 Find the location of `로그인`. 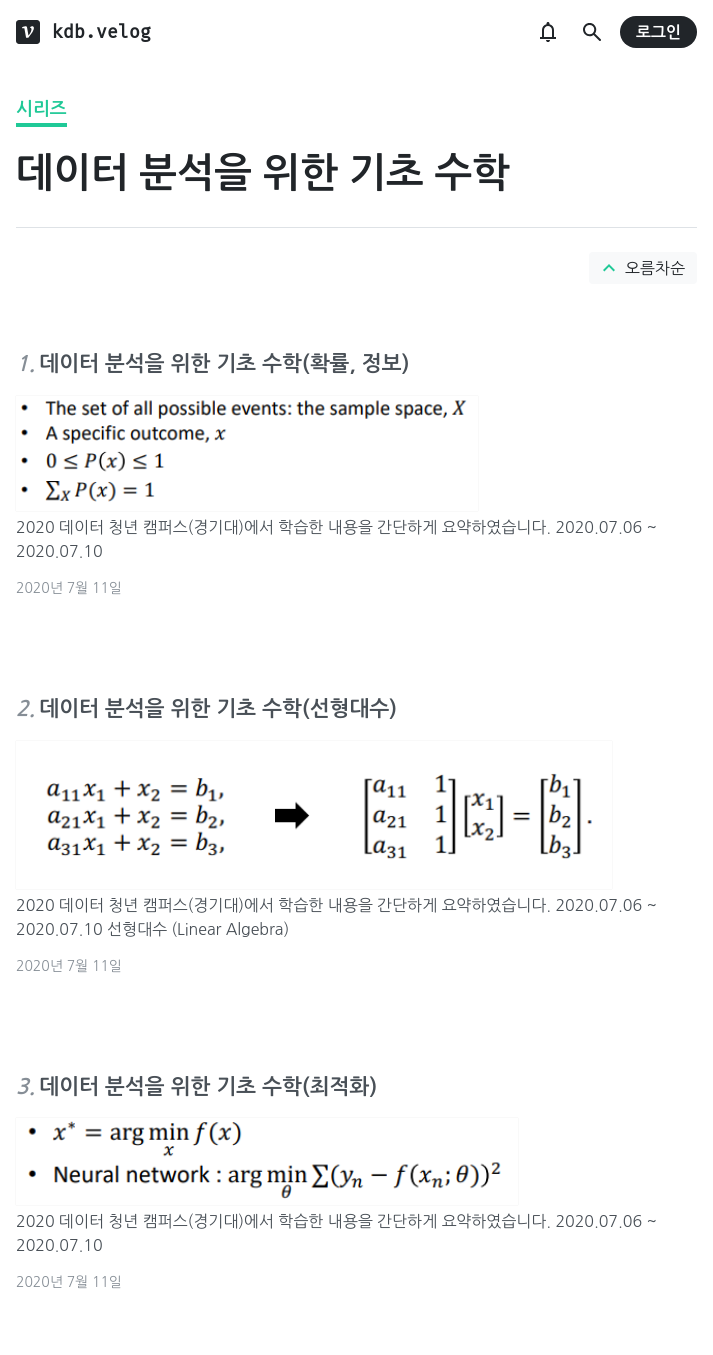

로그인 is located at coordinates (658, 32).